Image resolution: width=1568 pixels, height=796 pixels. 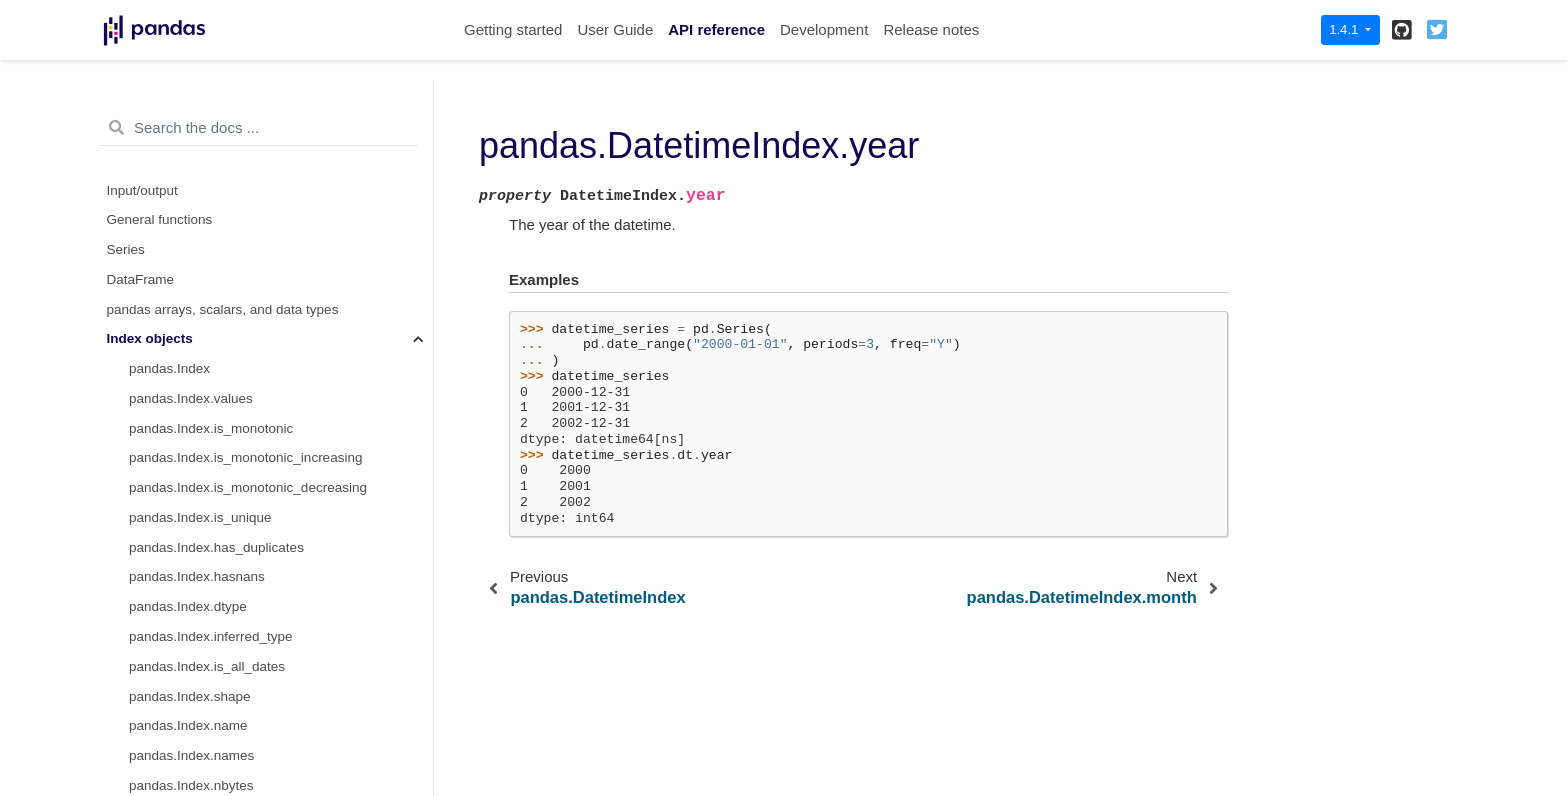 I want to click on pandas.MultiIndex.get_level_values, so click(x=236, y=195).